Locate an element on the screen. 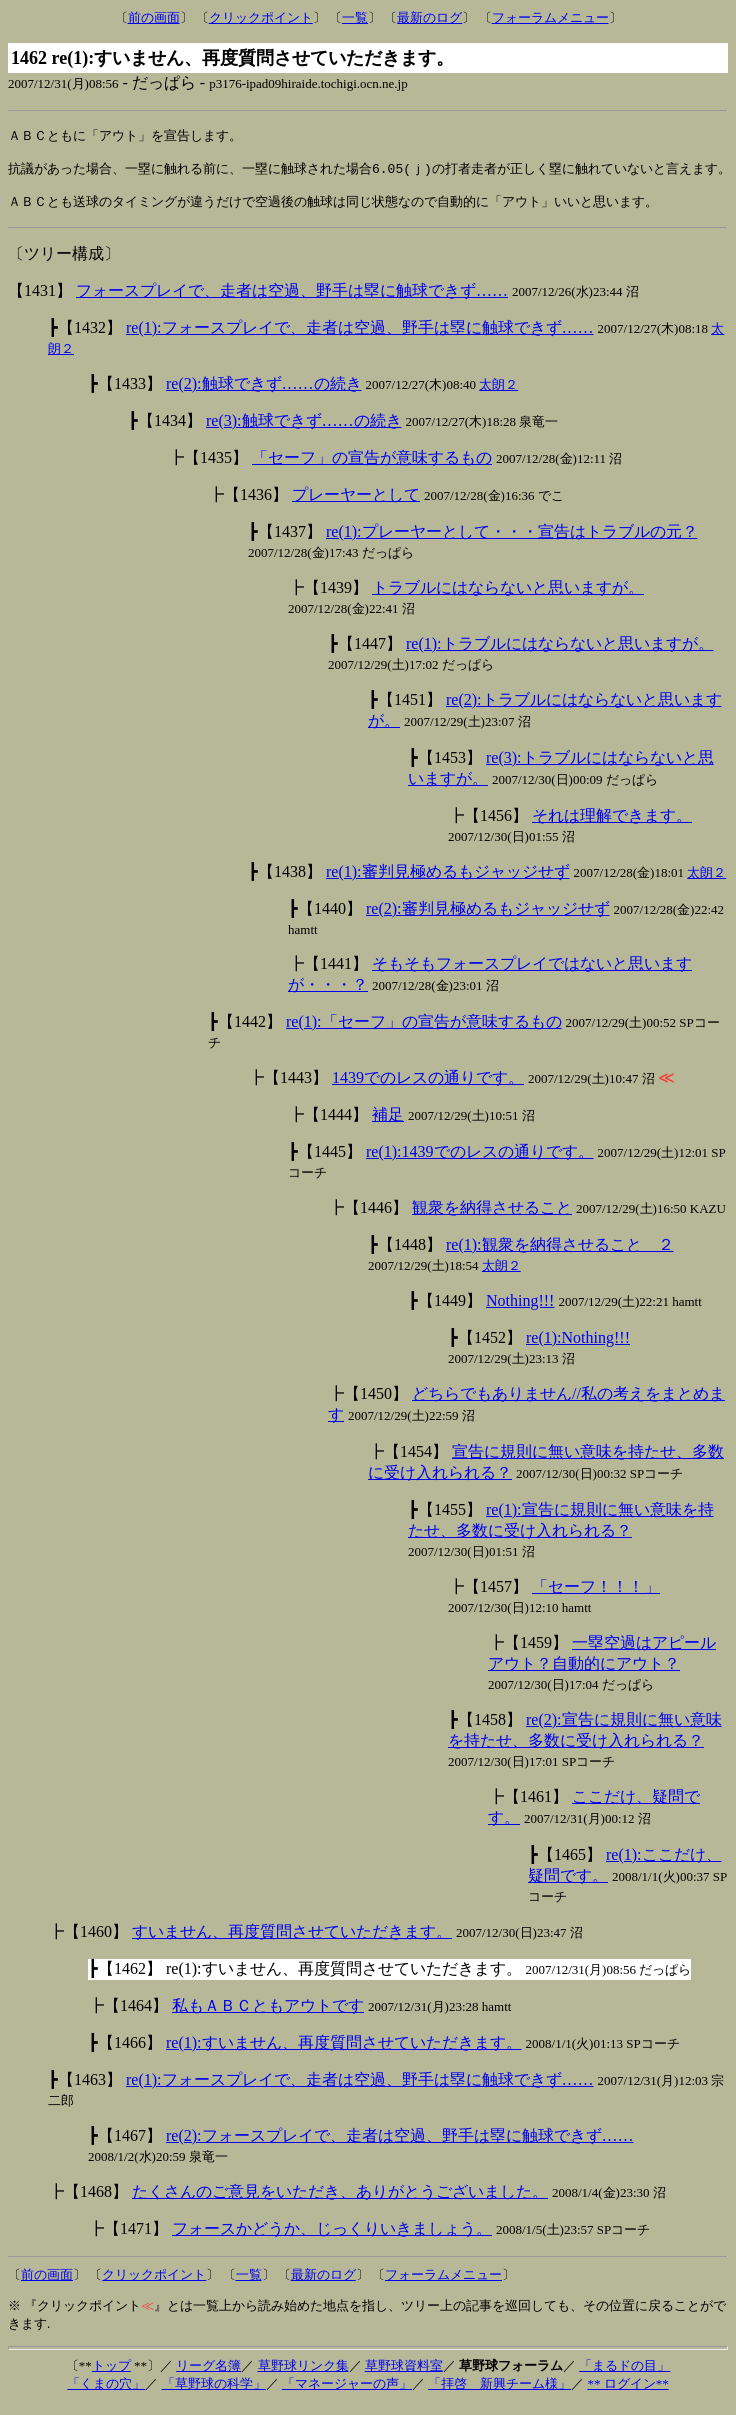 This screenshot has width=736, height=2415. 「マネージャーの声」 is located at coordinates (347, 2392).